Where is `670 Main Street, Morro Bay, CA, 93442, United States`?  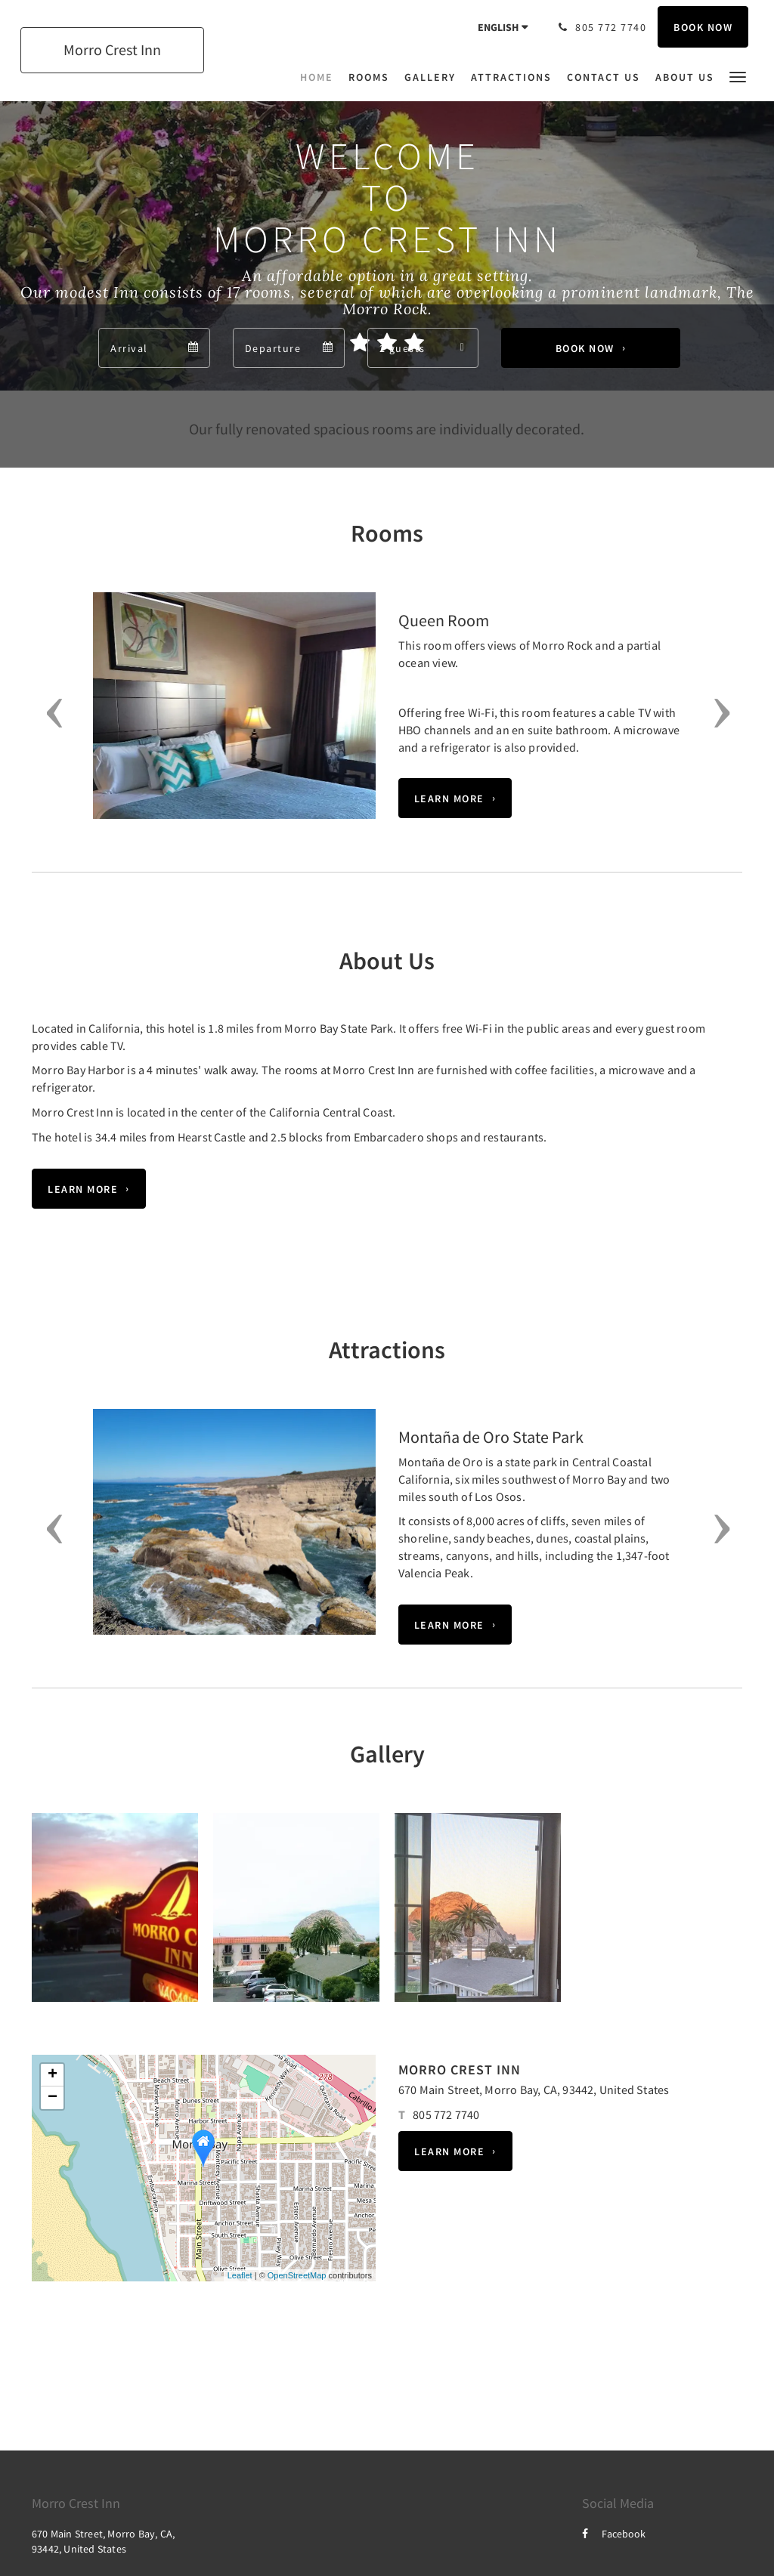 670 Main Street, Morro Bay, CA, 93442, United States is located at coordinates (533, 2089).